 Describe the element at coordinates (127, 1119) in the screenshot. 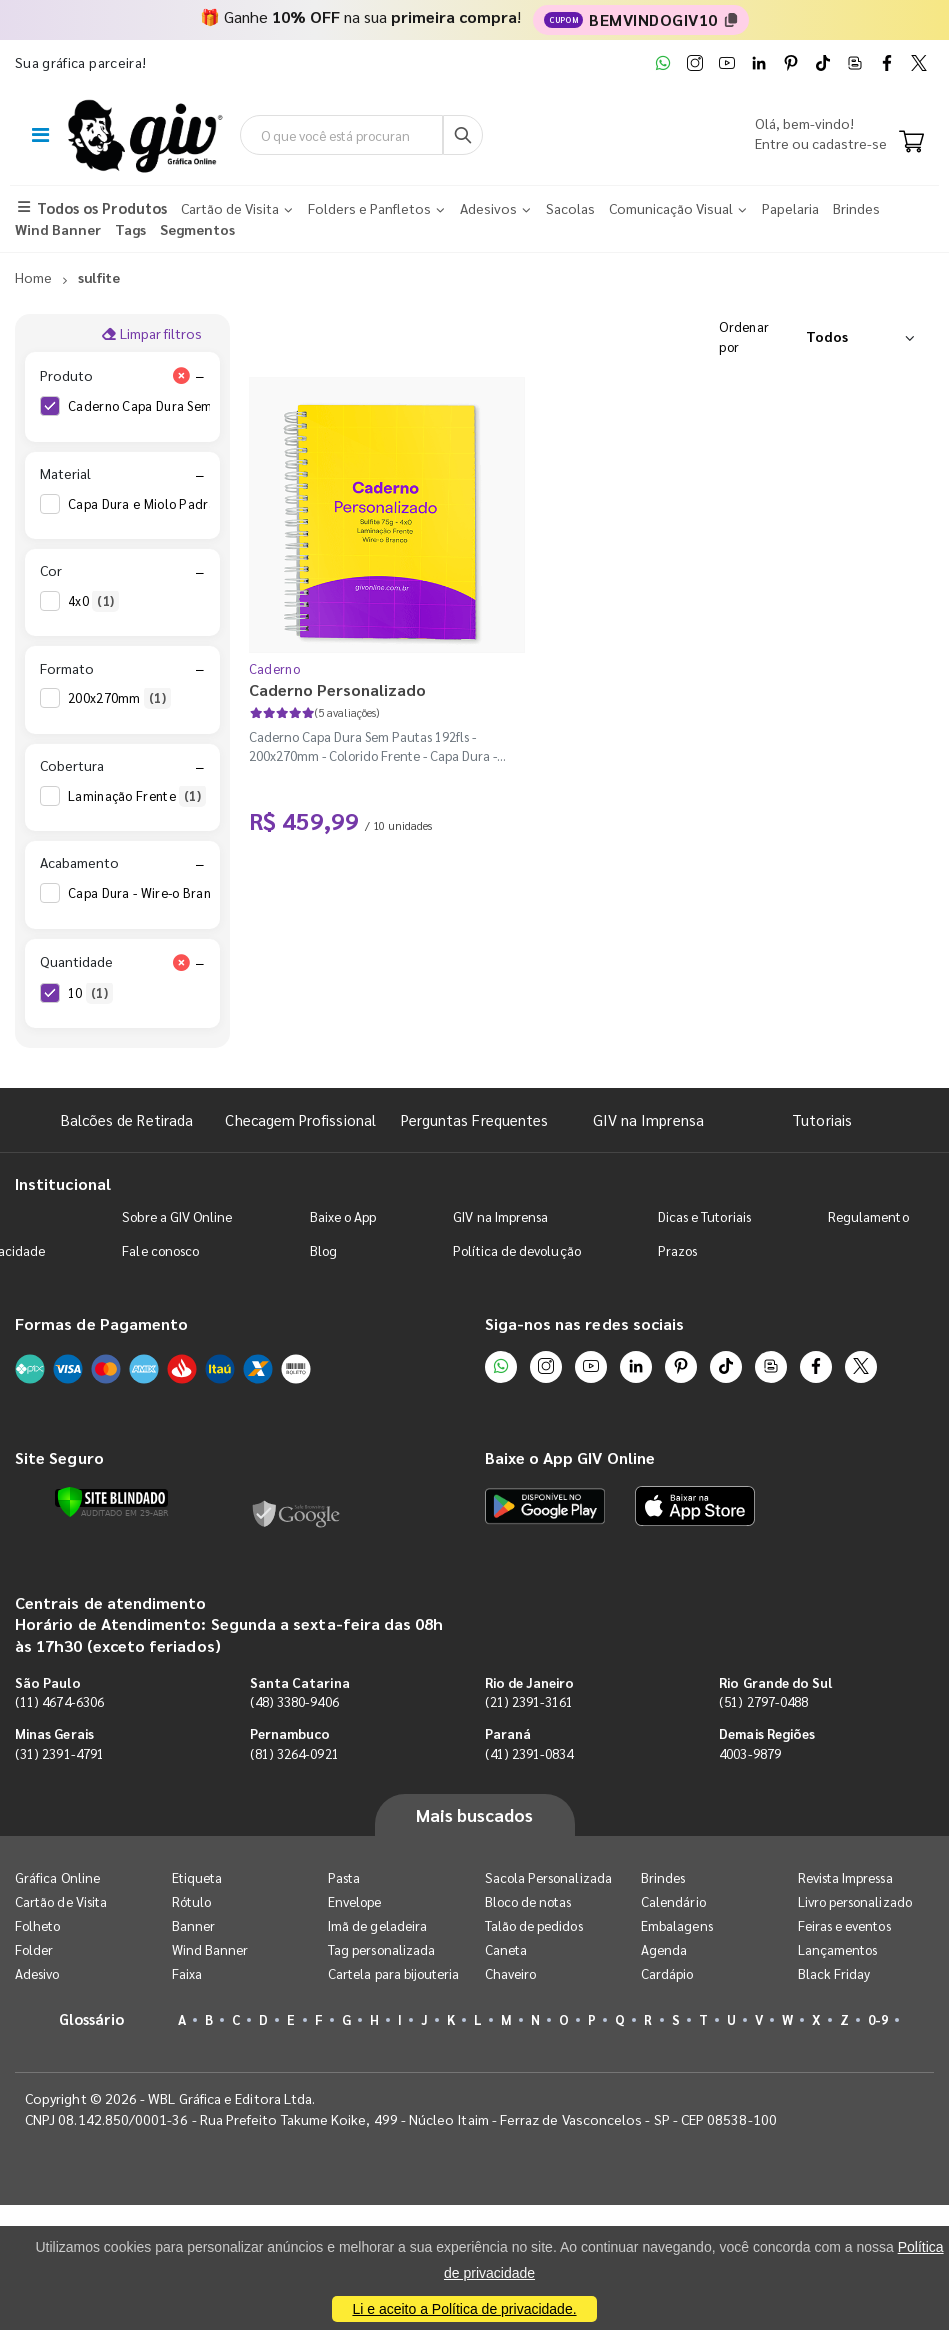

I see `Balcões de Retirada` at that location.